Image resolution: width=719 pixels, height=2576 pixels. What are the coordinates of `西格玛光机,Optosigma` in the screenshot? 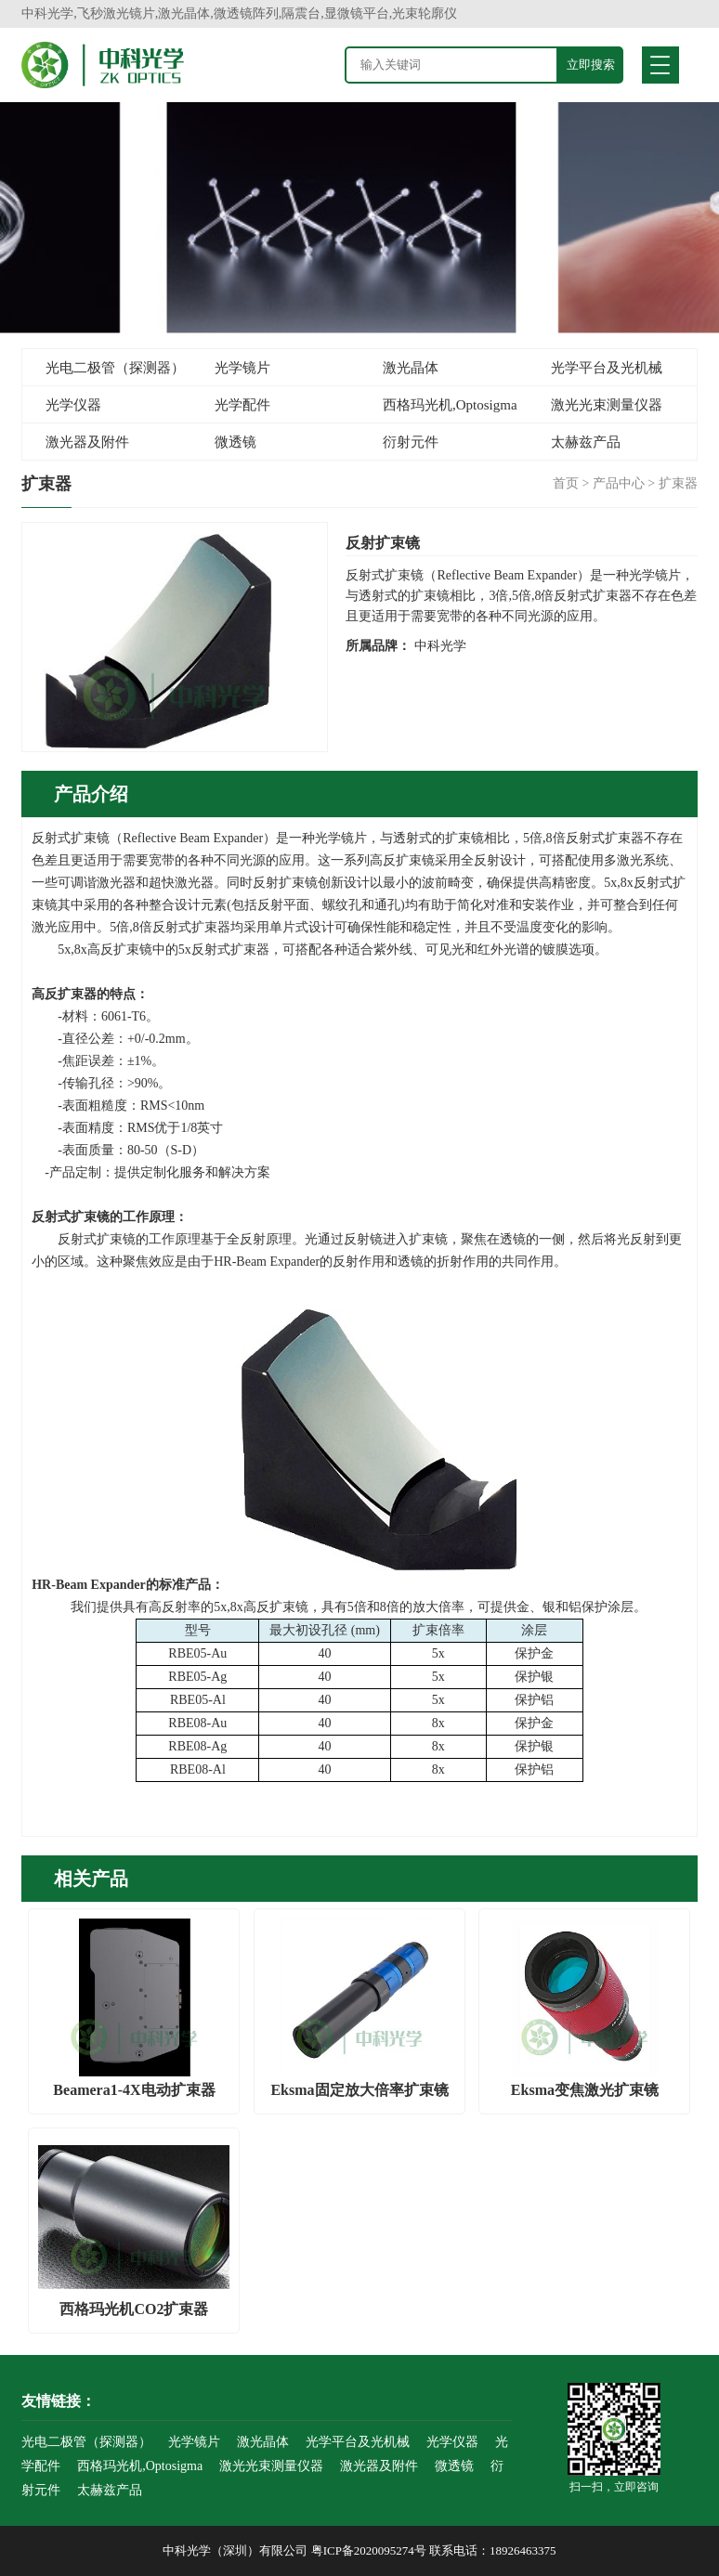 It's located at (450, 404).